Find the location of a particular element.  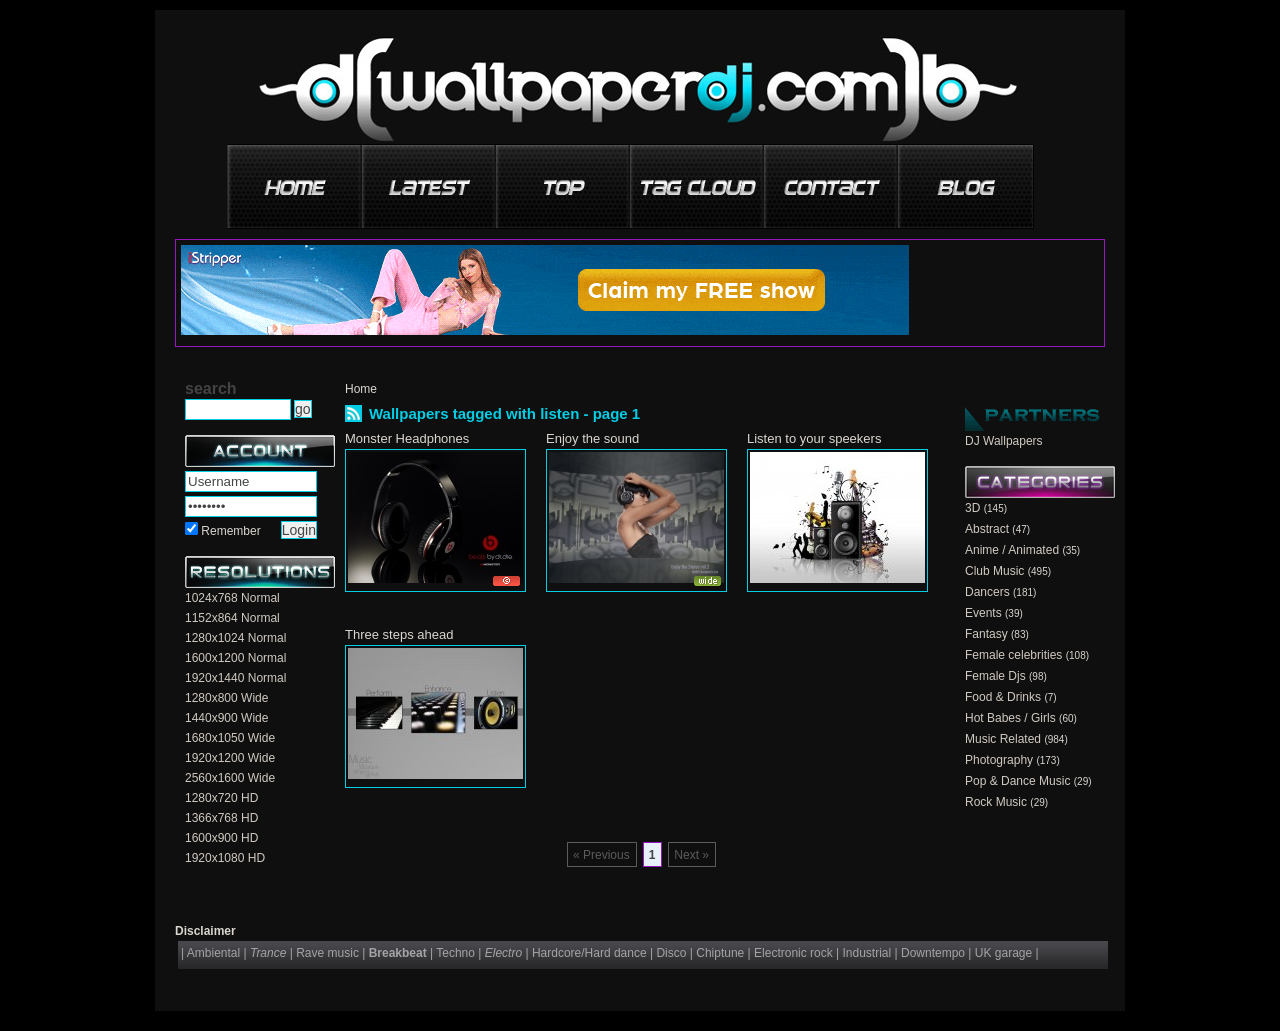

Anime / Animated is located at coordinates (1012, 550).